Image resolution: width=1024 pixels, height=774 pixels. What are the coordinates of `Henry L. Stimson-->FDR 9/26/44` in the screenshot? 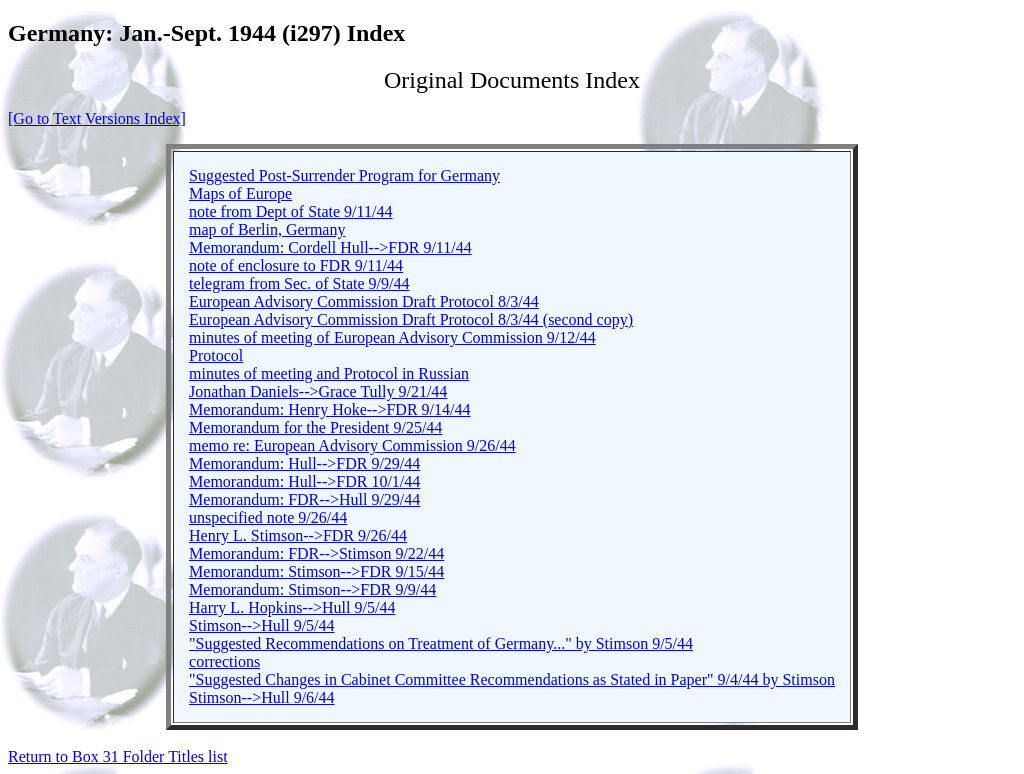 It's located at (298, 535).